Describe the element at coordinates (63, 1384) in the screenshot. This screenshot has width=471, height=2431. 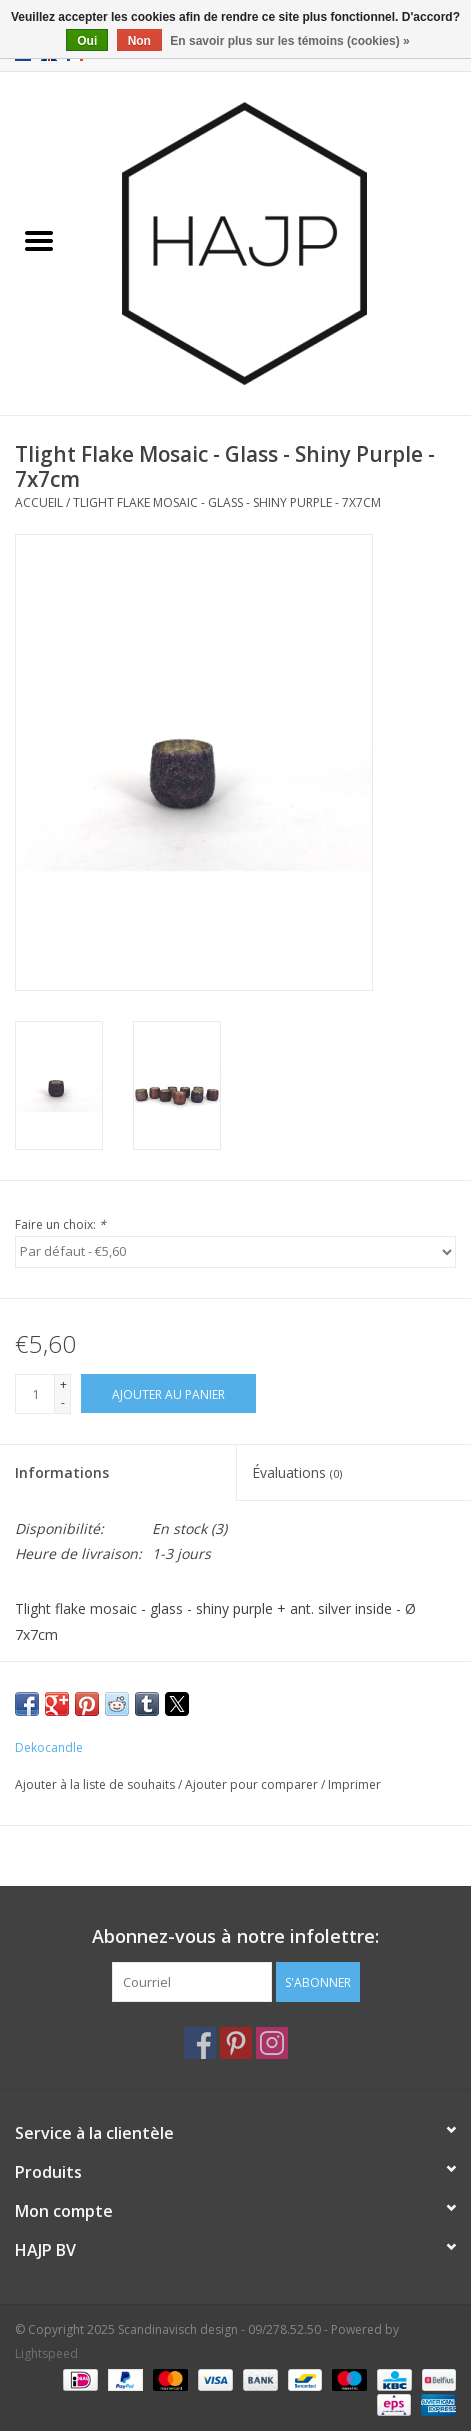
I see `+ [Increase quantity by 1]` at that location.